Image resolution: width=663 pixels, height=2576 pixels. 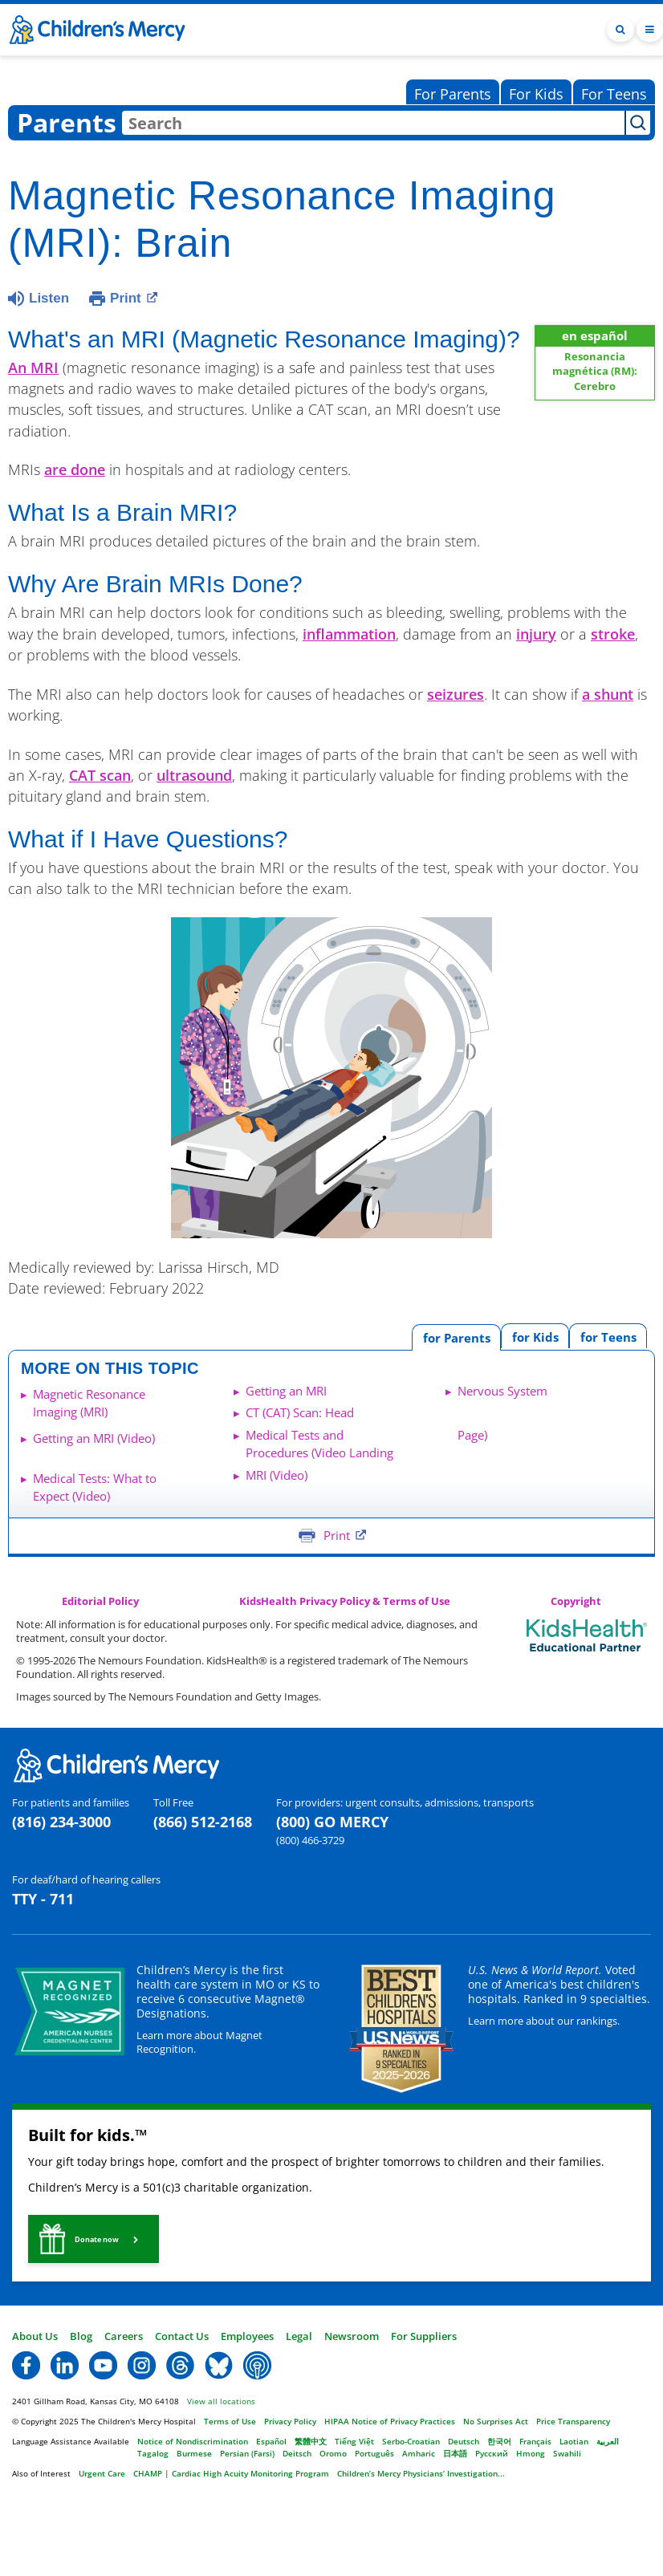 I want to click on For Kids, so click(x=536, y=94).